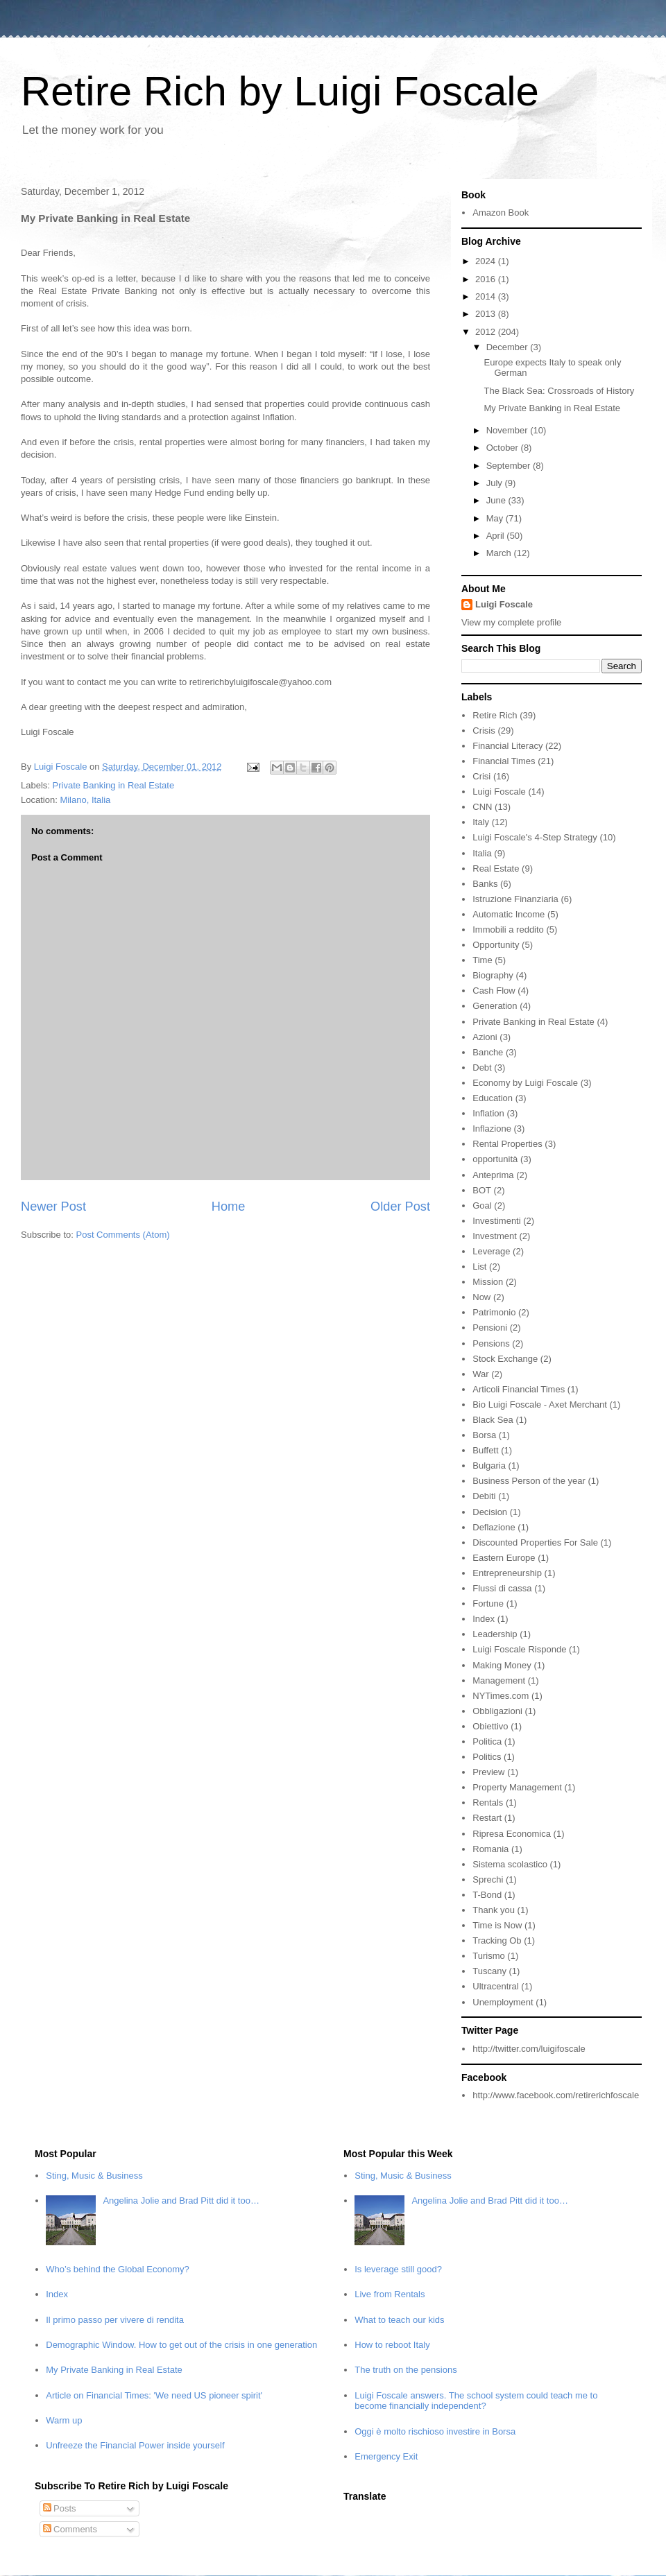 The image size is (666, 2576). What do you see at coordinates (435, 2431) in the screenshot?
I see `Oggi è molto rischioso investire in Borsa` at bounding box center [435, 2431].